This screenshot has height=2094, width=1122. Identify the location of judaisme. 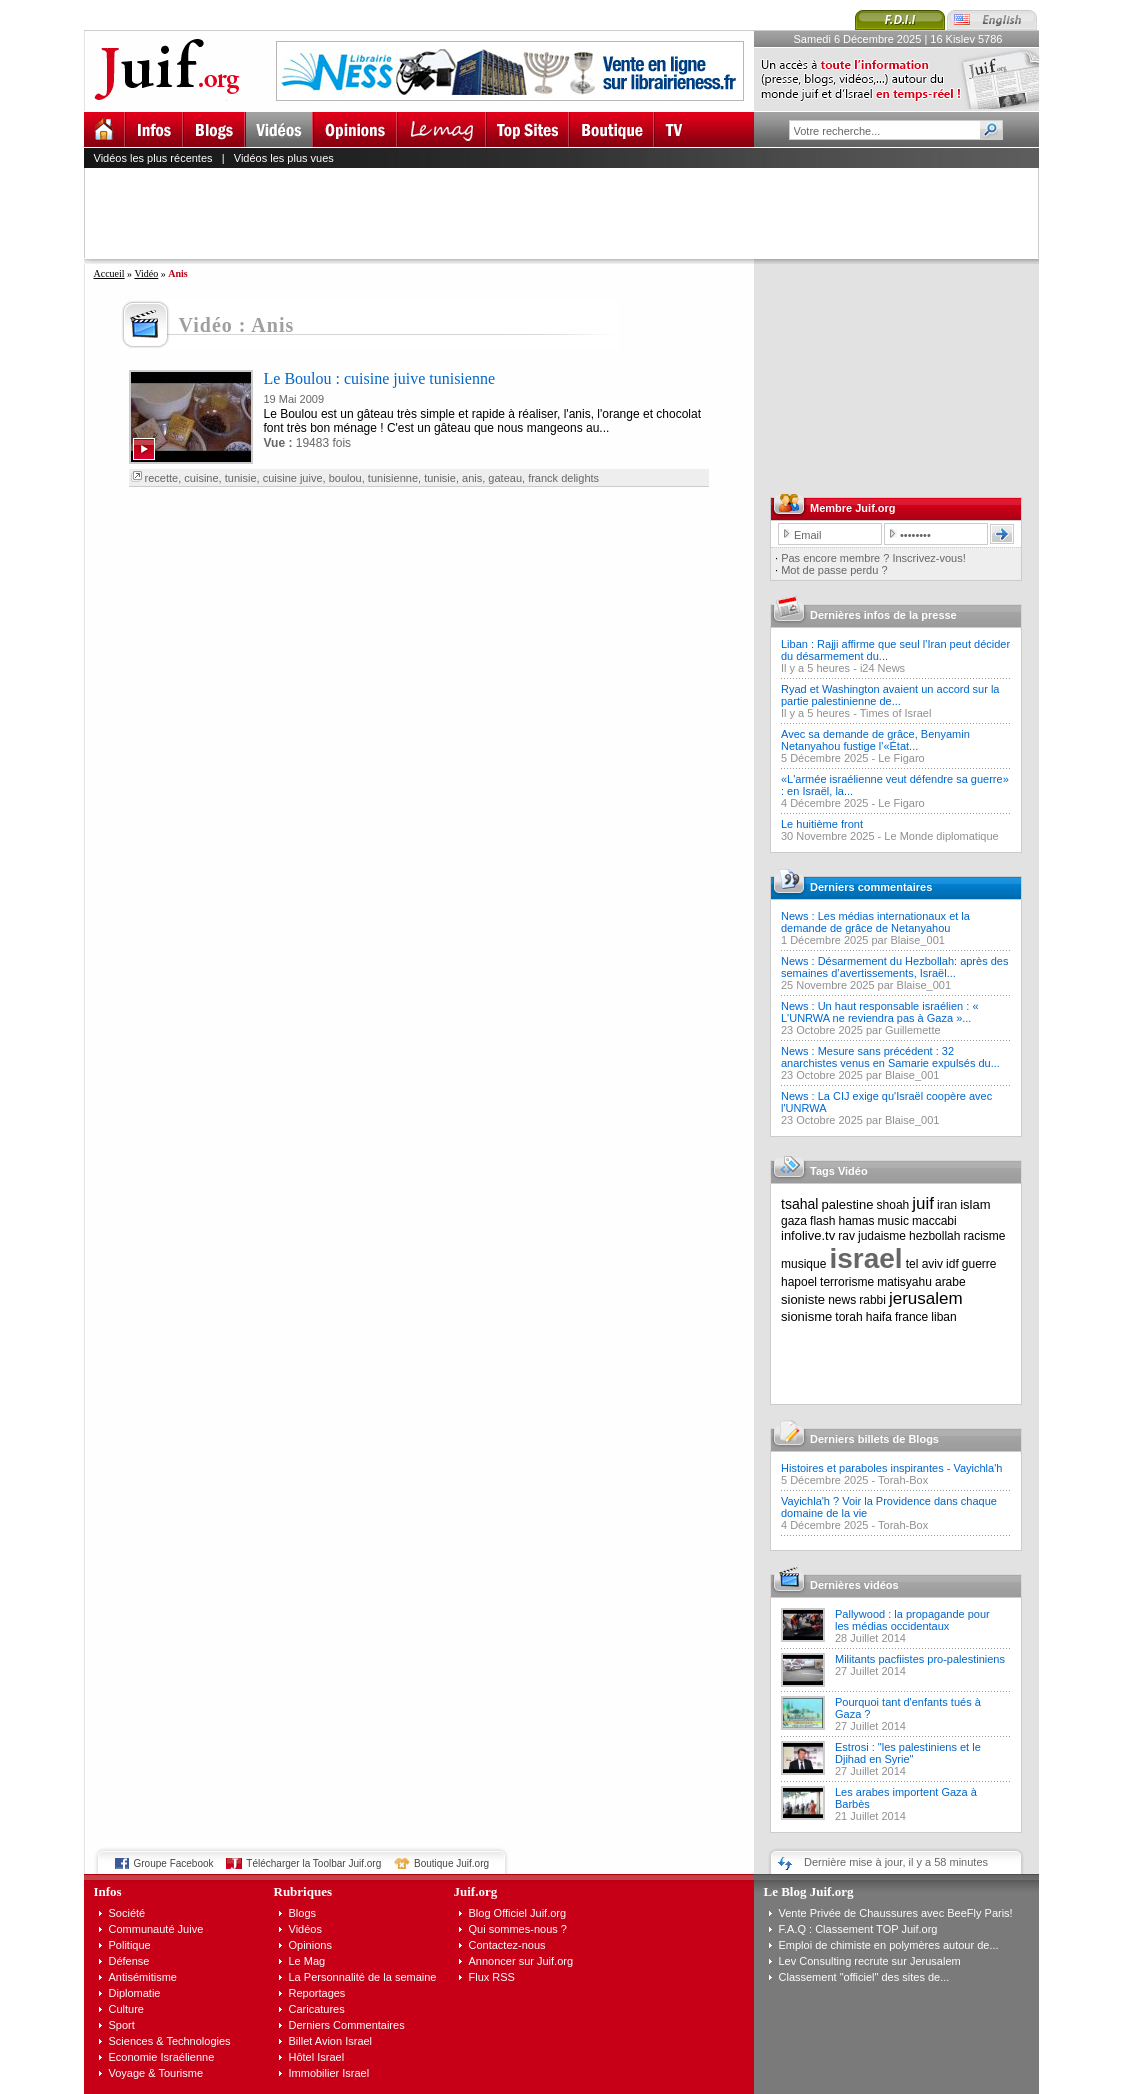
(882, 1236).